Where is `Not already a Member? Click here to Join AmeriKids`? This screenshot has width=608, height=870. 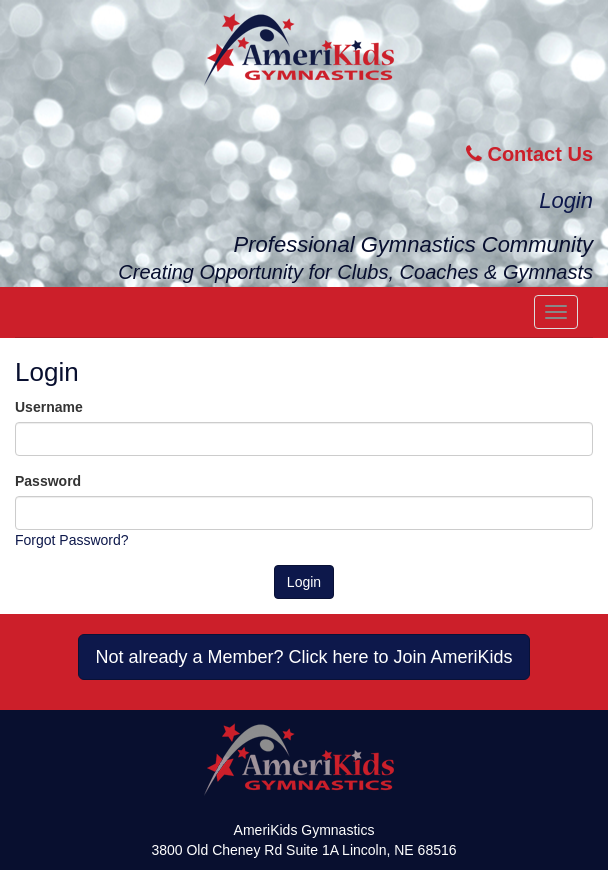 Not already a Member? Click here to Join AmeriKids is located at coordinates (303, 657).